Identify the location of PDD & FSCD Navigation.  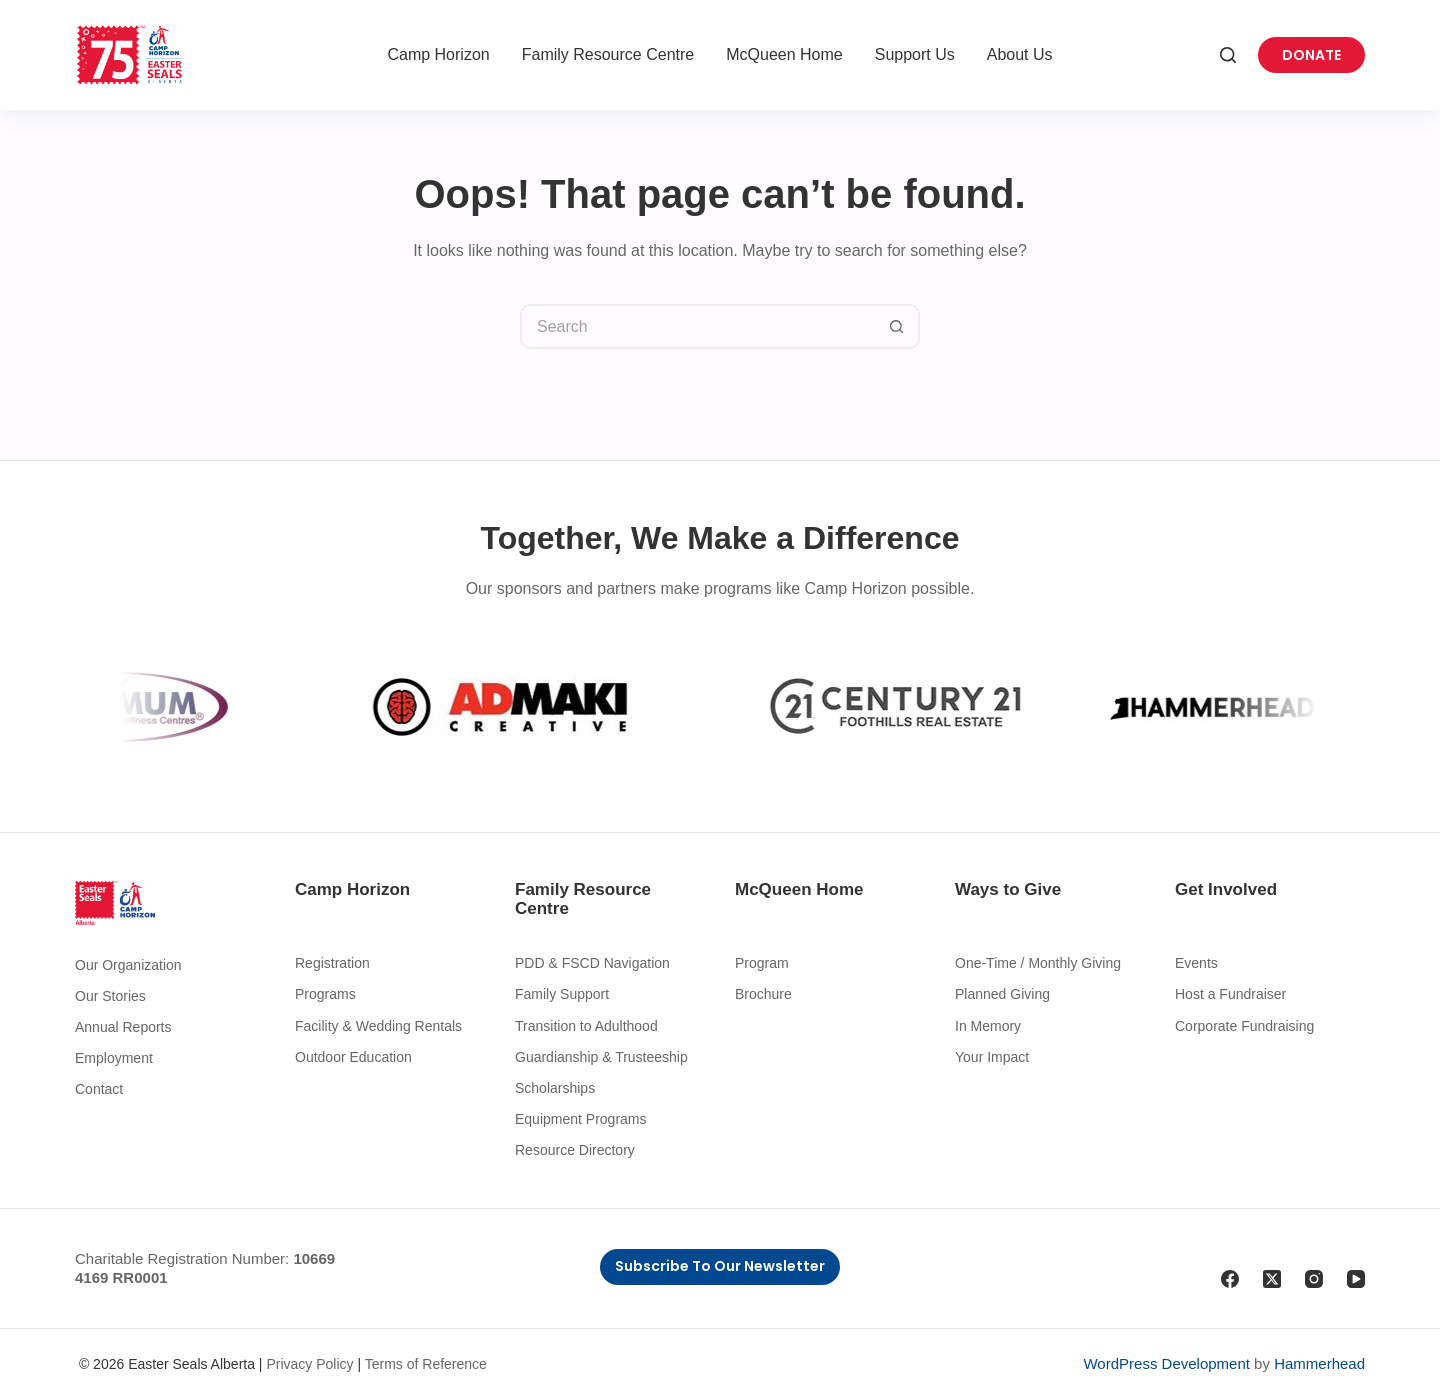
(592, 963).